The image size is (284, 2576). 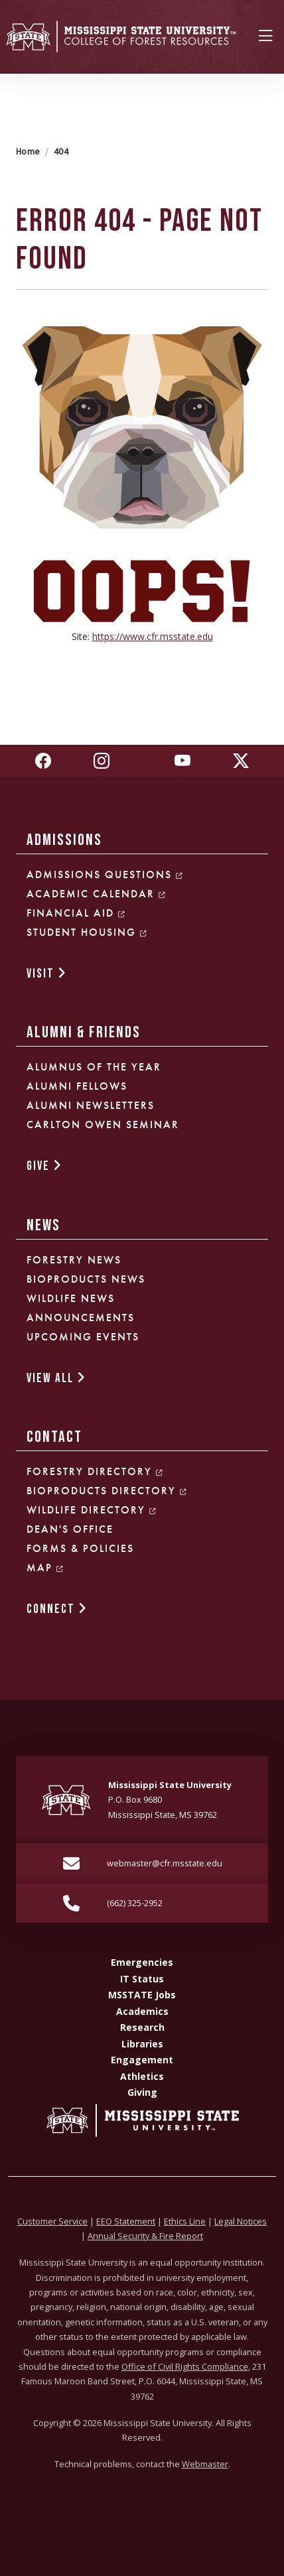 What do you see at coordinates (142, 2011) in the screenshot?
I see `Academics` at bounding box center [142, 2011].